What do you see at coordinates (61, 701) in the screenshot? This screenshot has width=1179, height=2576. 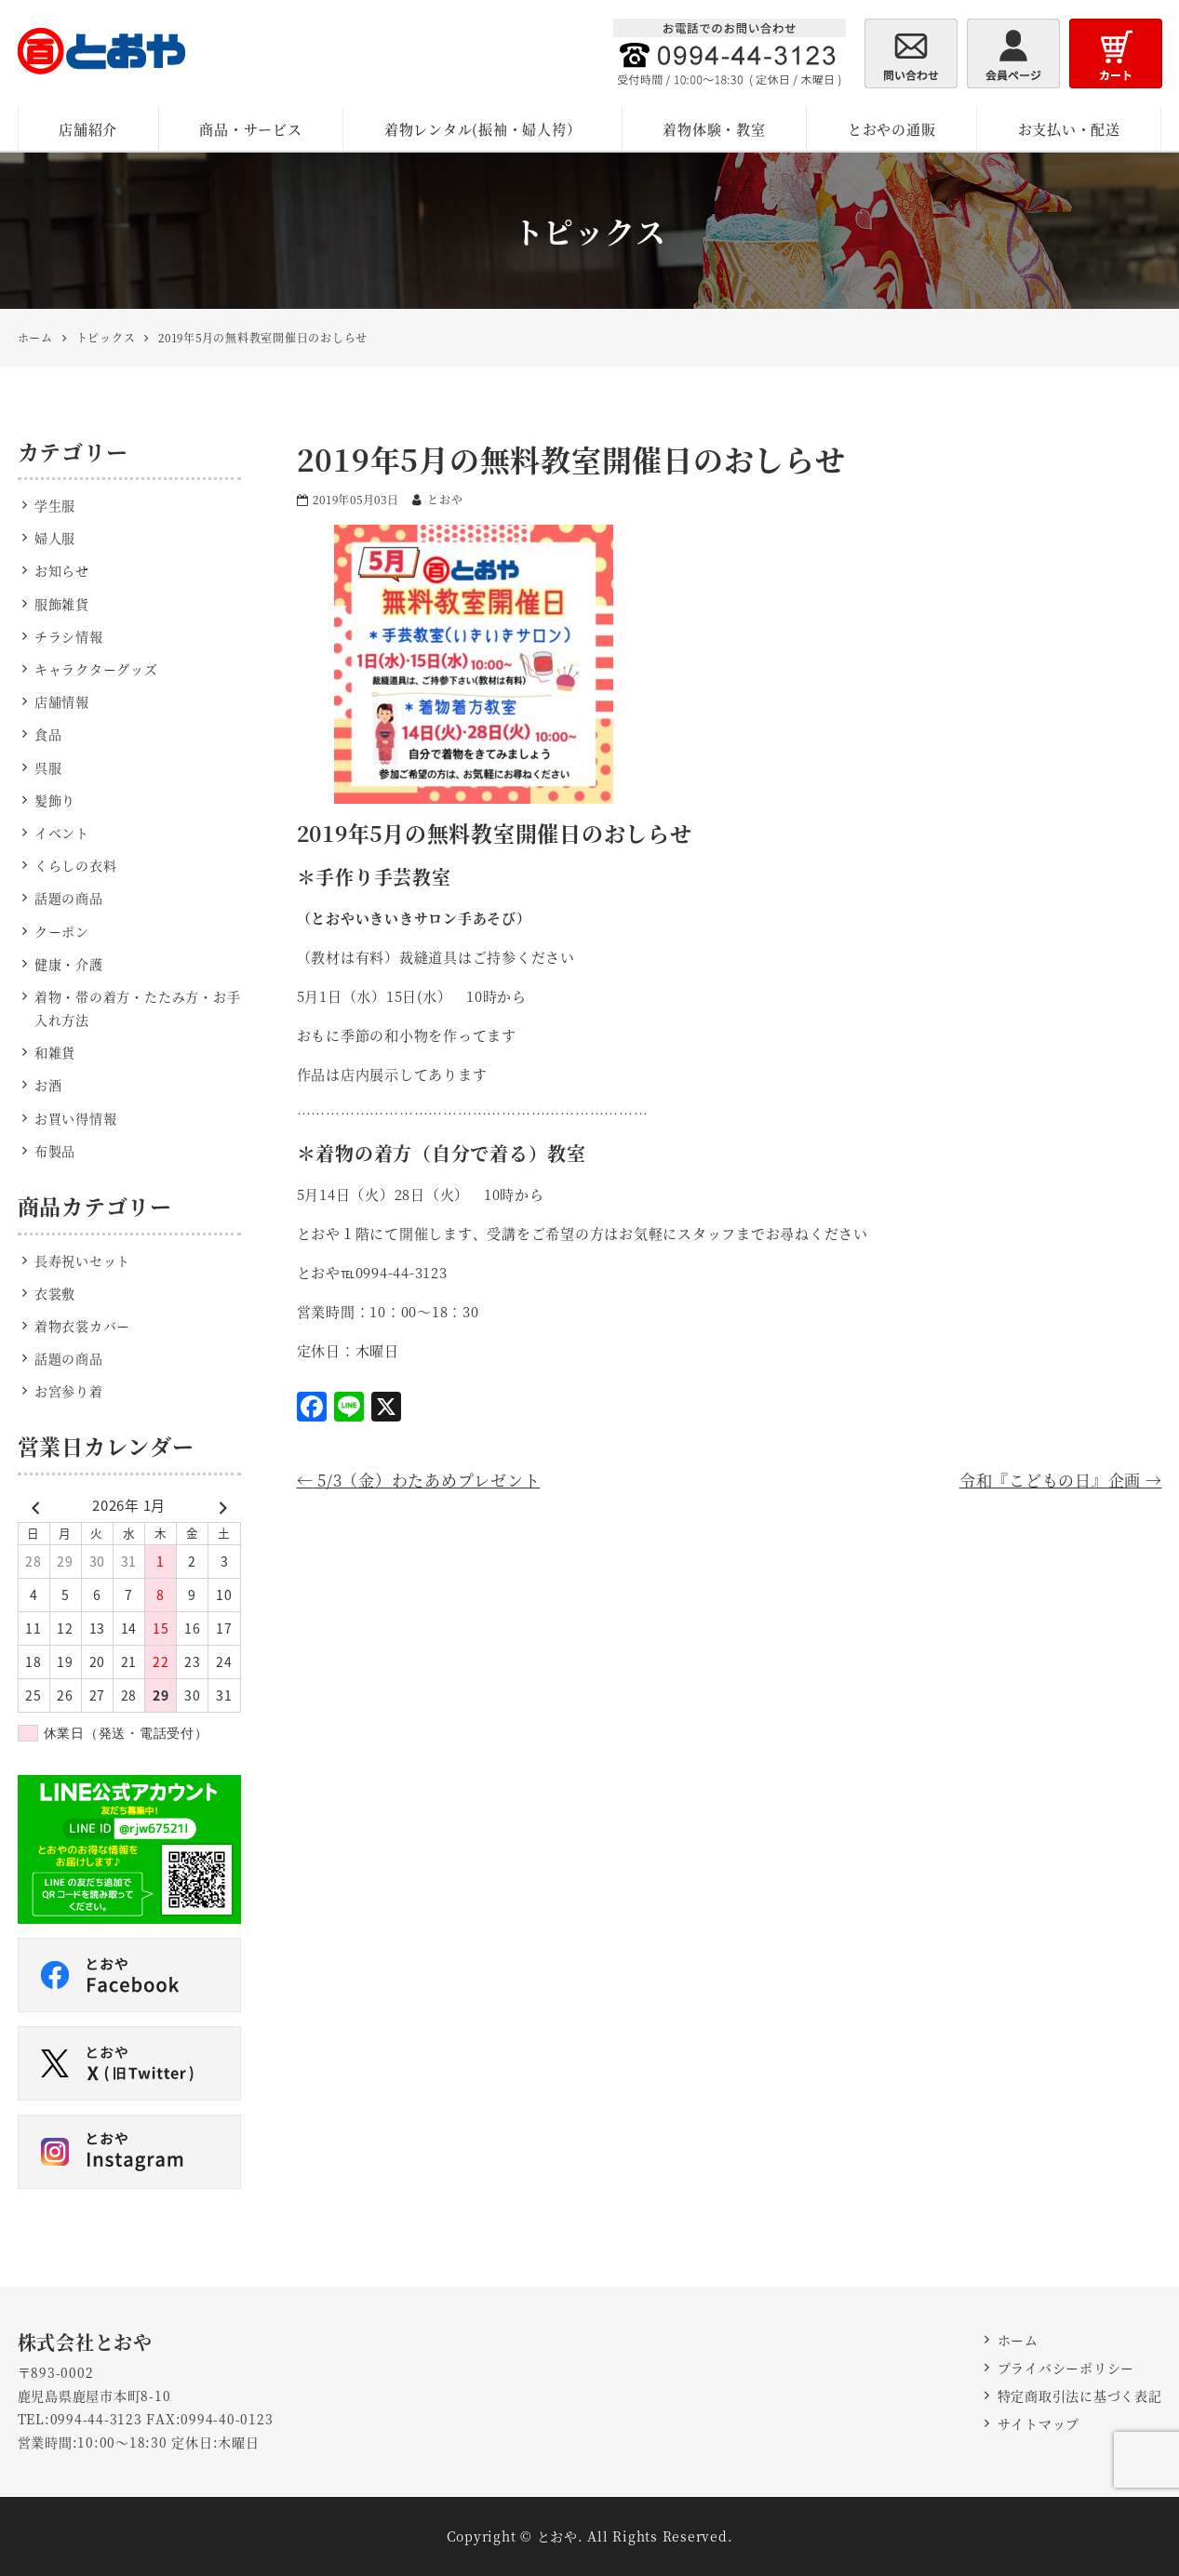 I see `店舗情報` at bounding box center [61, 701].